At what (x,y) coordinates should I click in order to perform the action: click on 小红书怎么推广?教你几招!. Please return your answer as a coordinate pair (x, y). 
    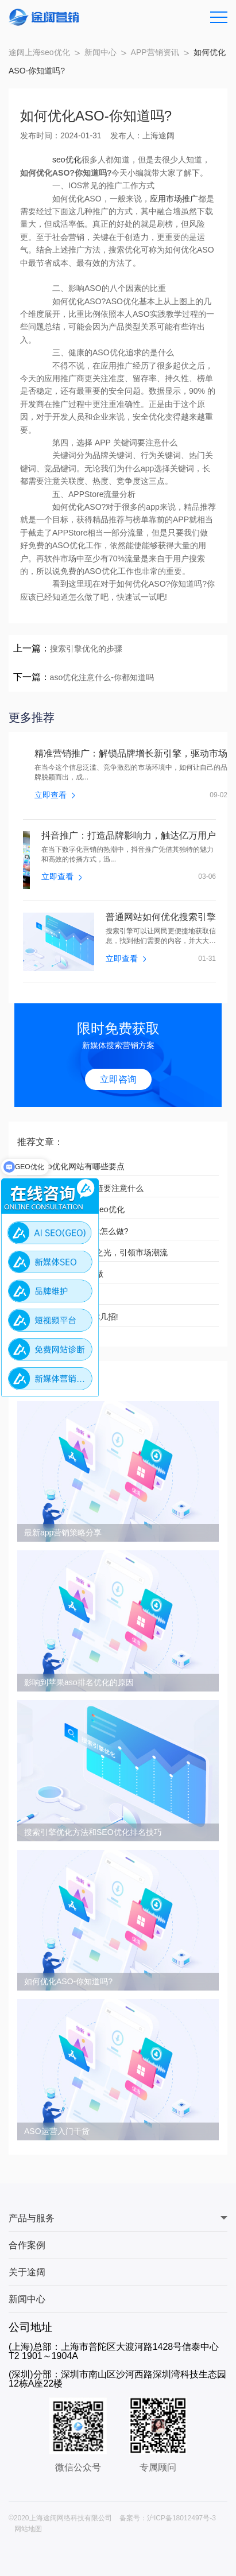
    Looking at the image, I should click on (70, 1316).